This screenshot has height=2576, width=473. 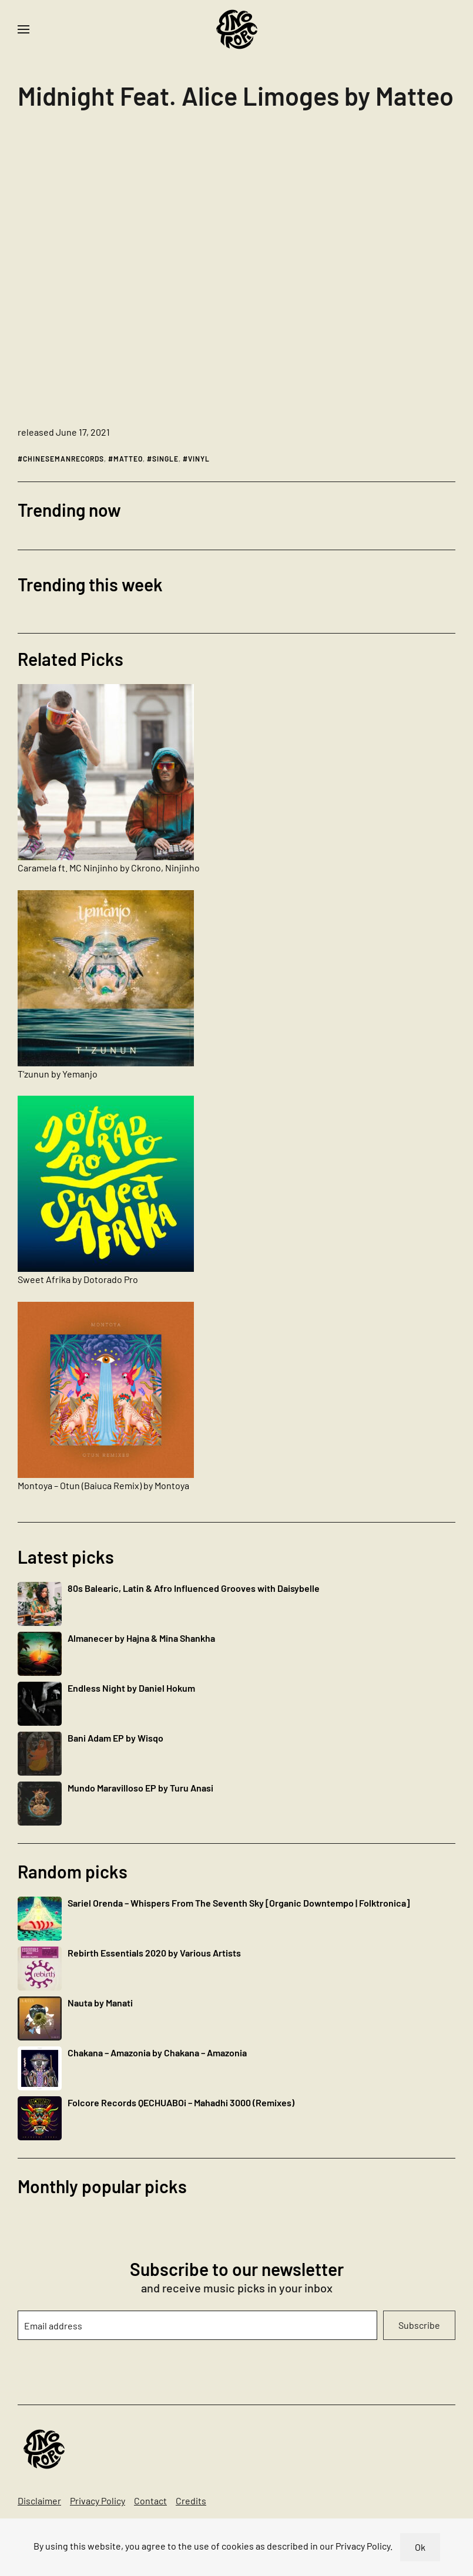 What do you see at coordinates (23, 29) in the screenshot?
I see `[button]` at bounding box center [23, 29].